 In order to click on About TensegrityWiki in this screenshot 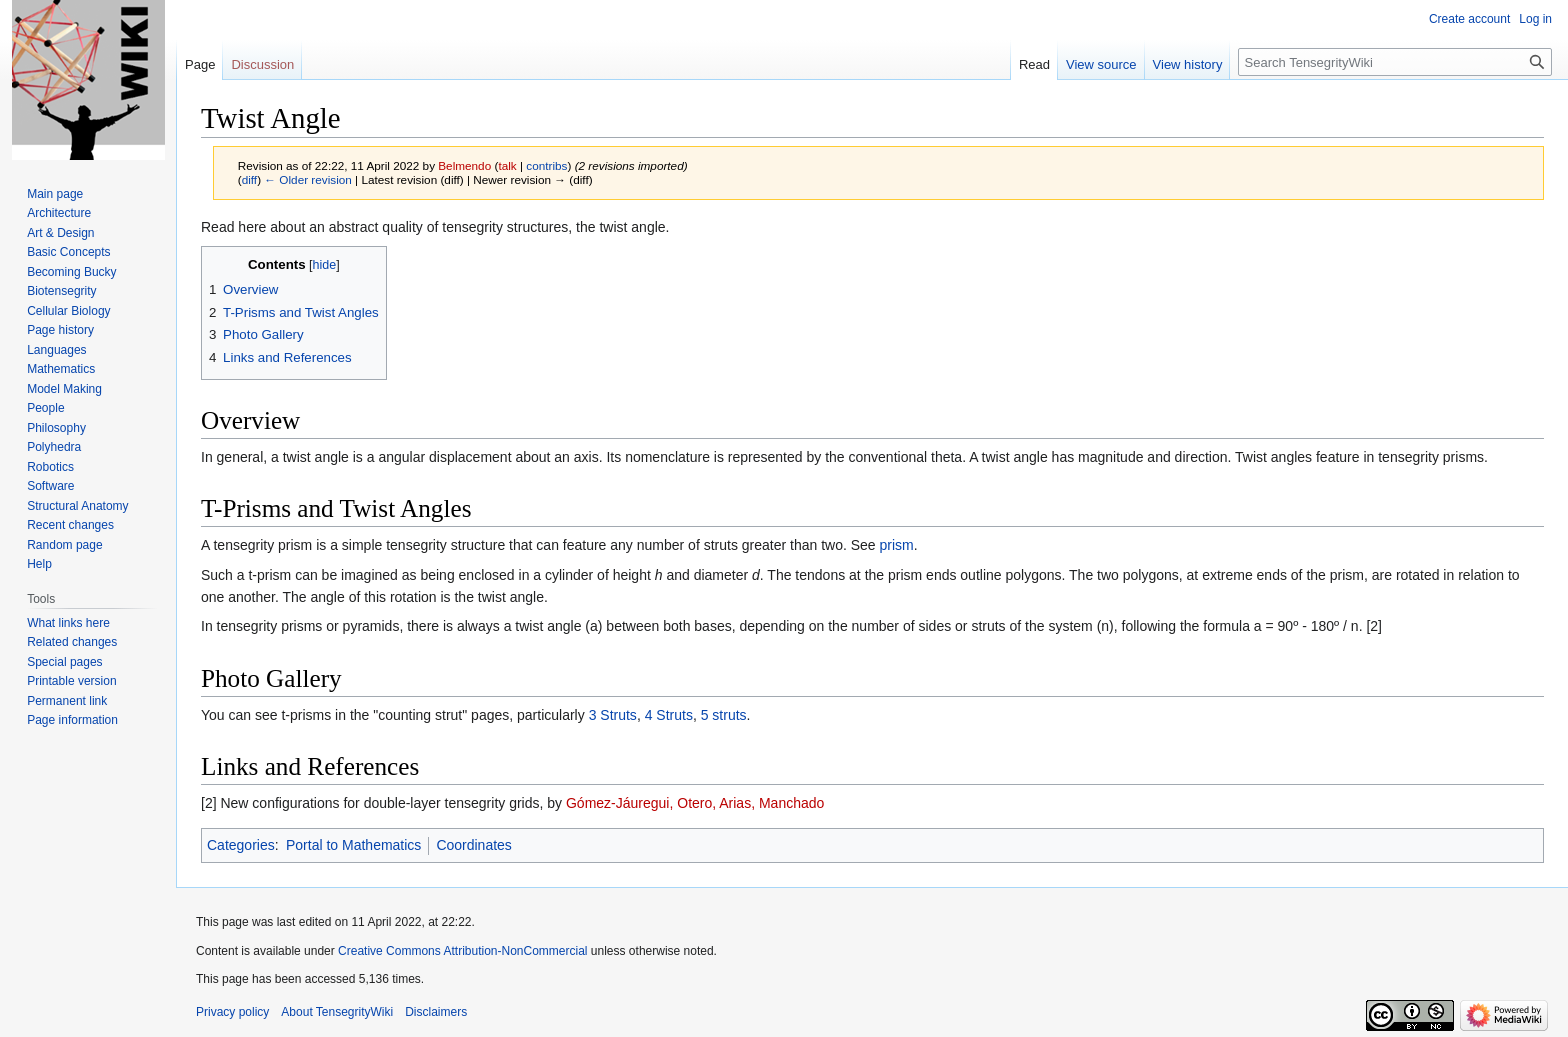, I will do `click(337, 1012)`.